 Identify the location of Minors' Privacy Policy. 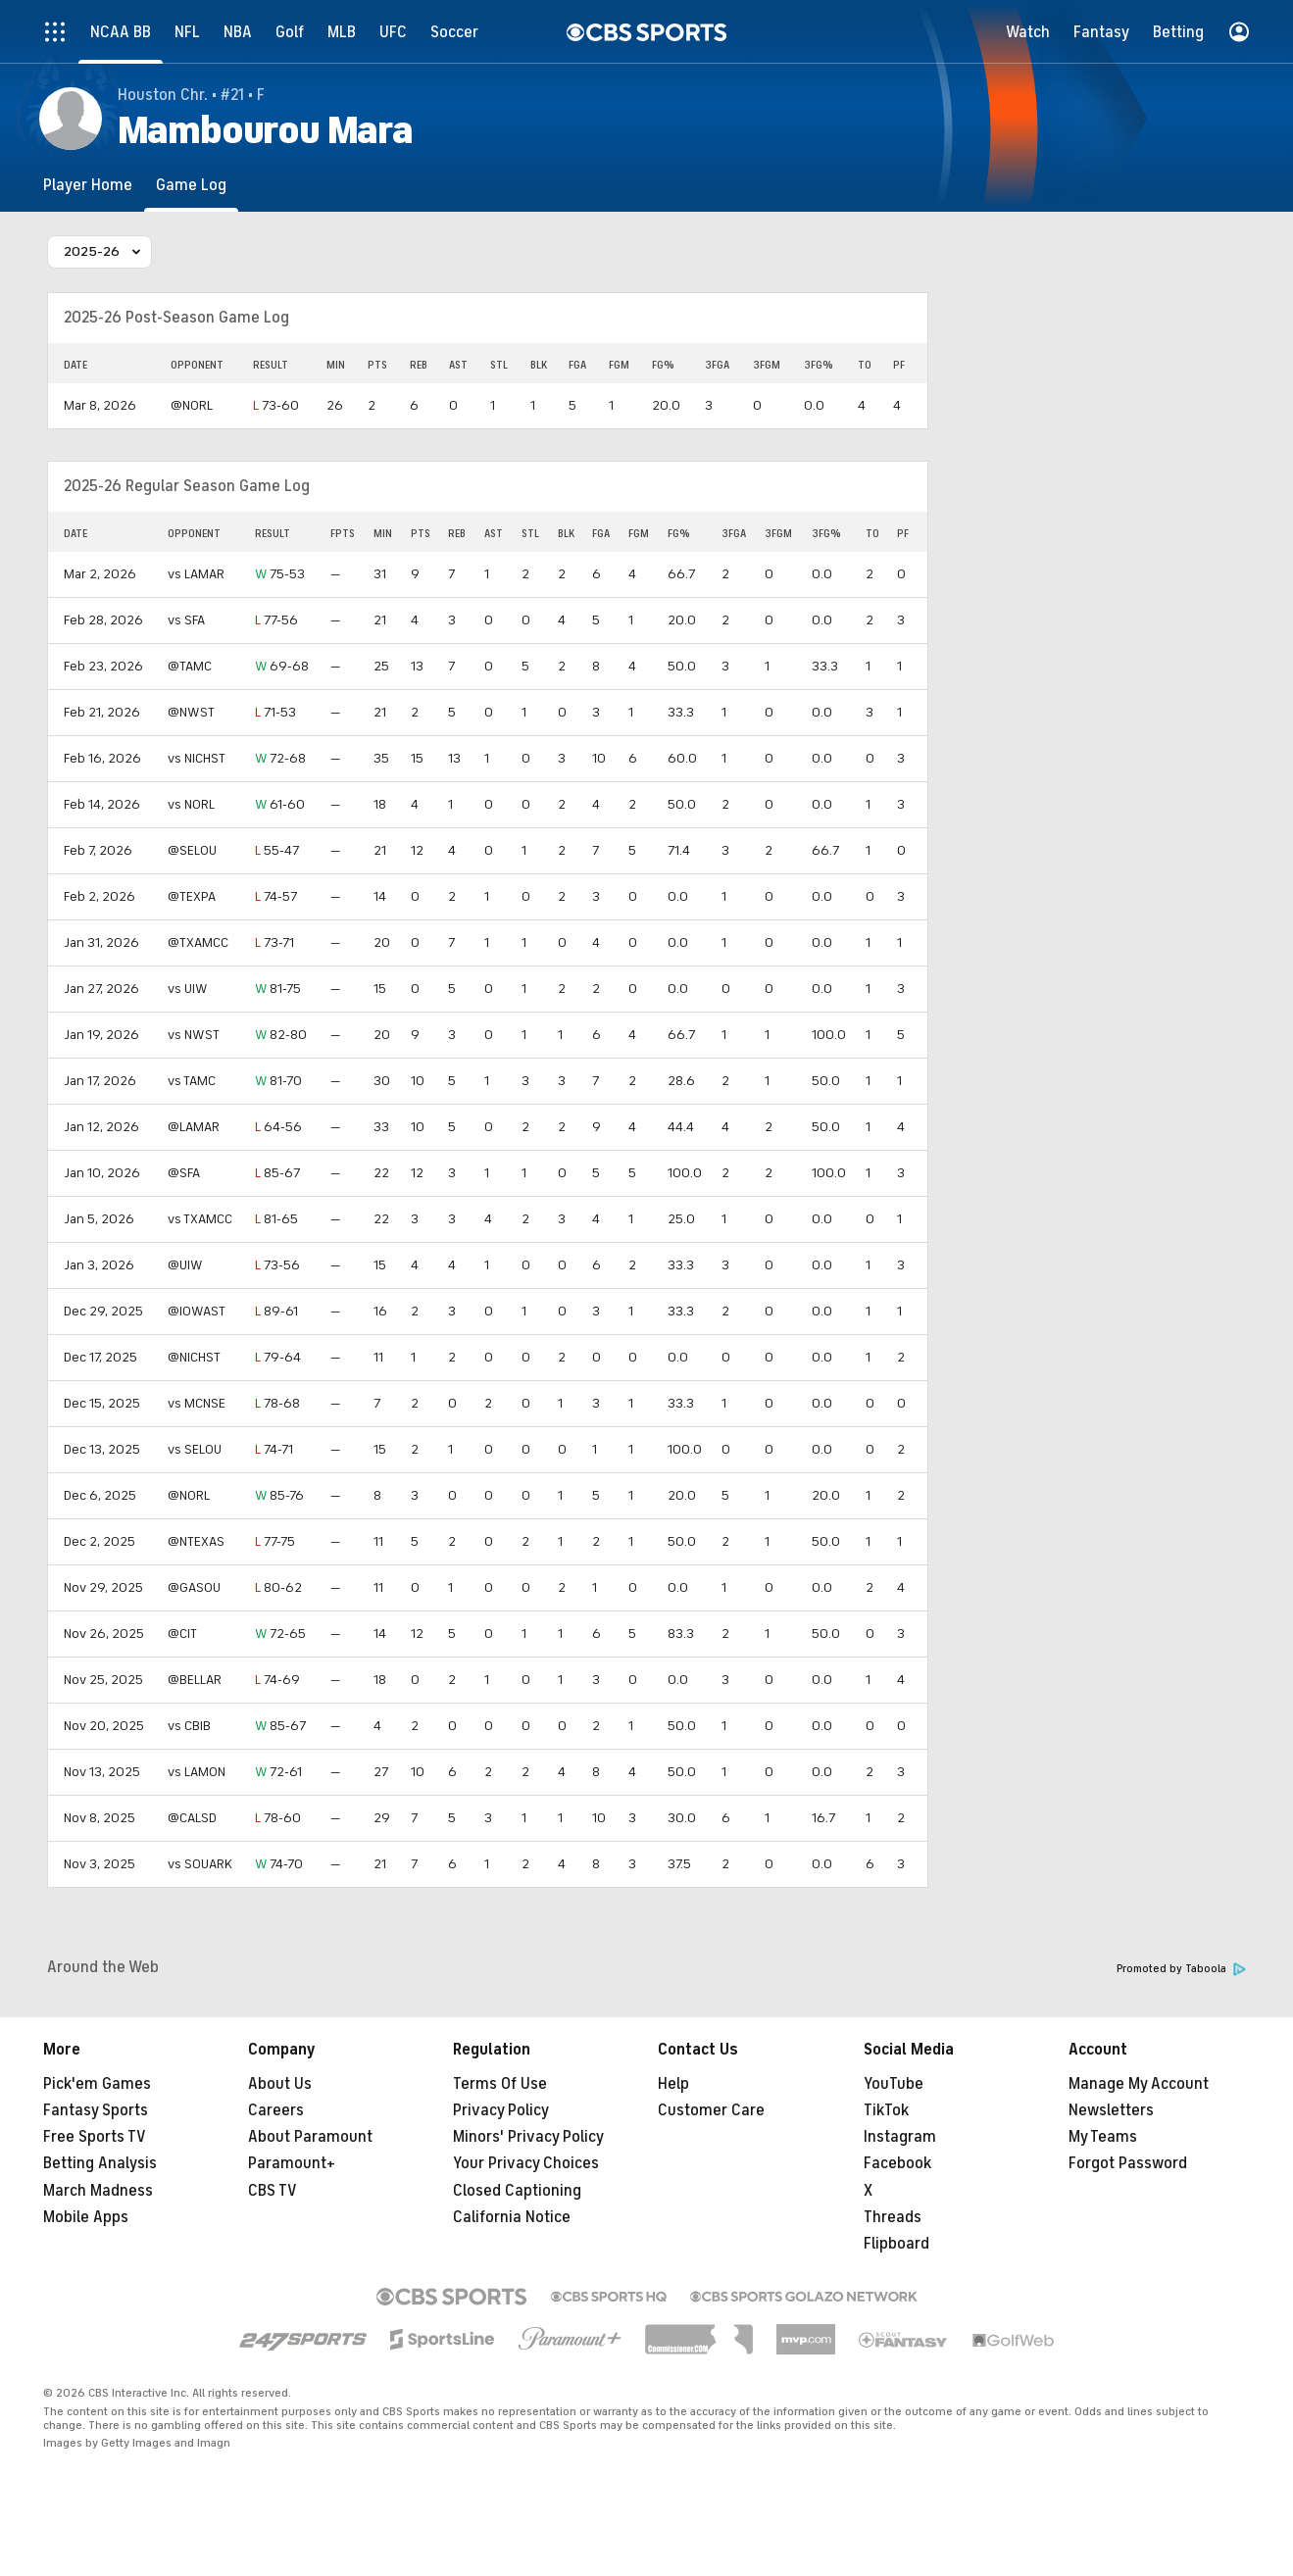
(528, 2137).